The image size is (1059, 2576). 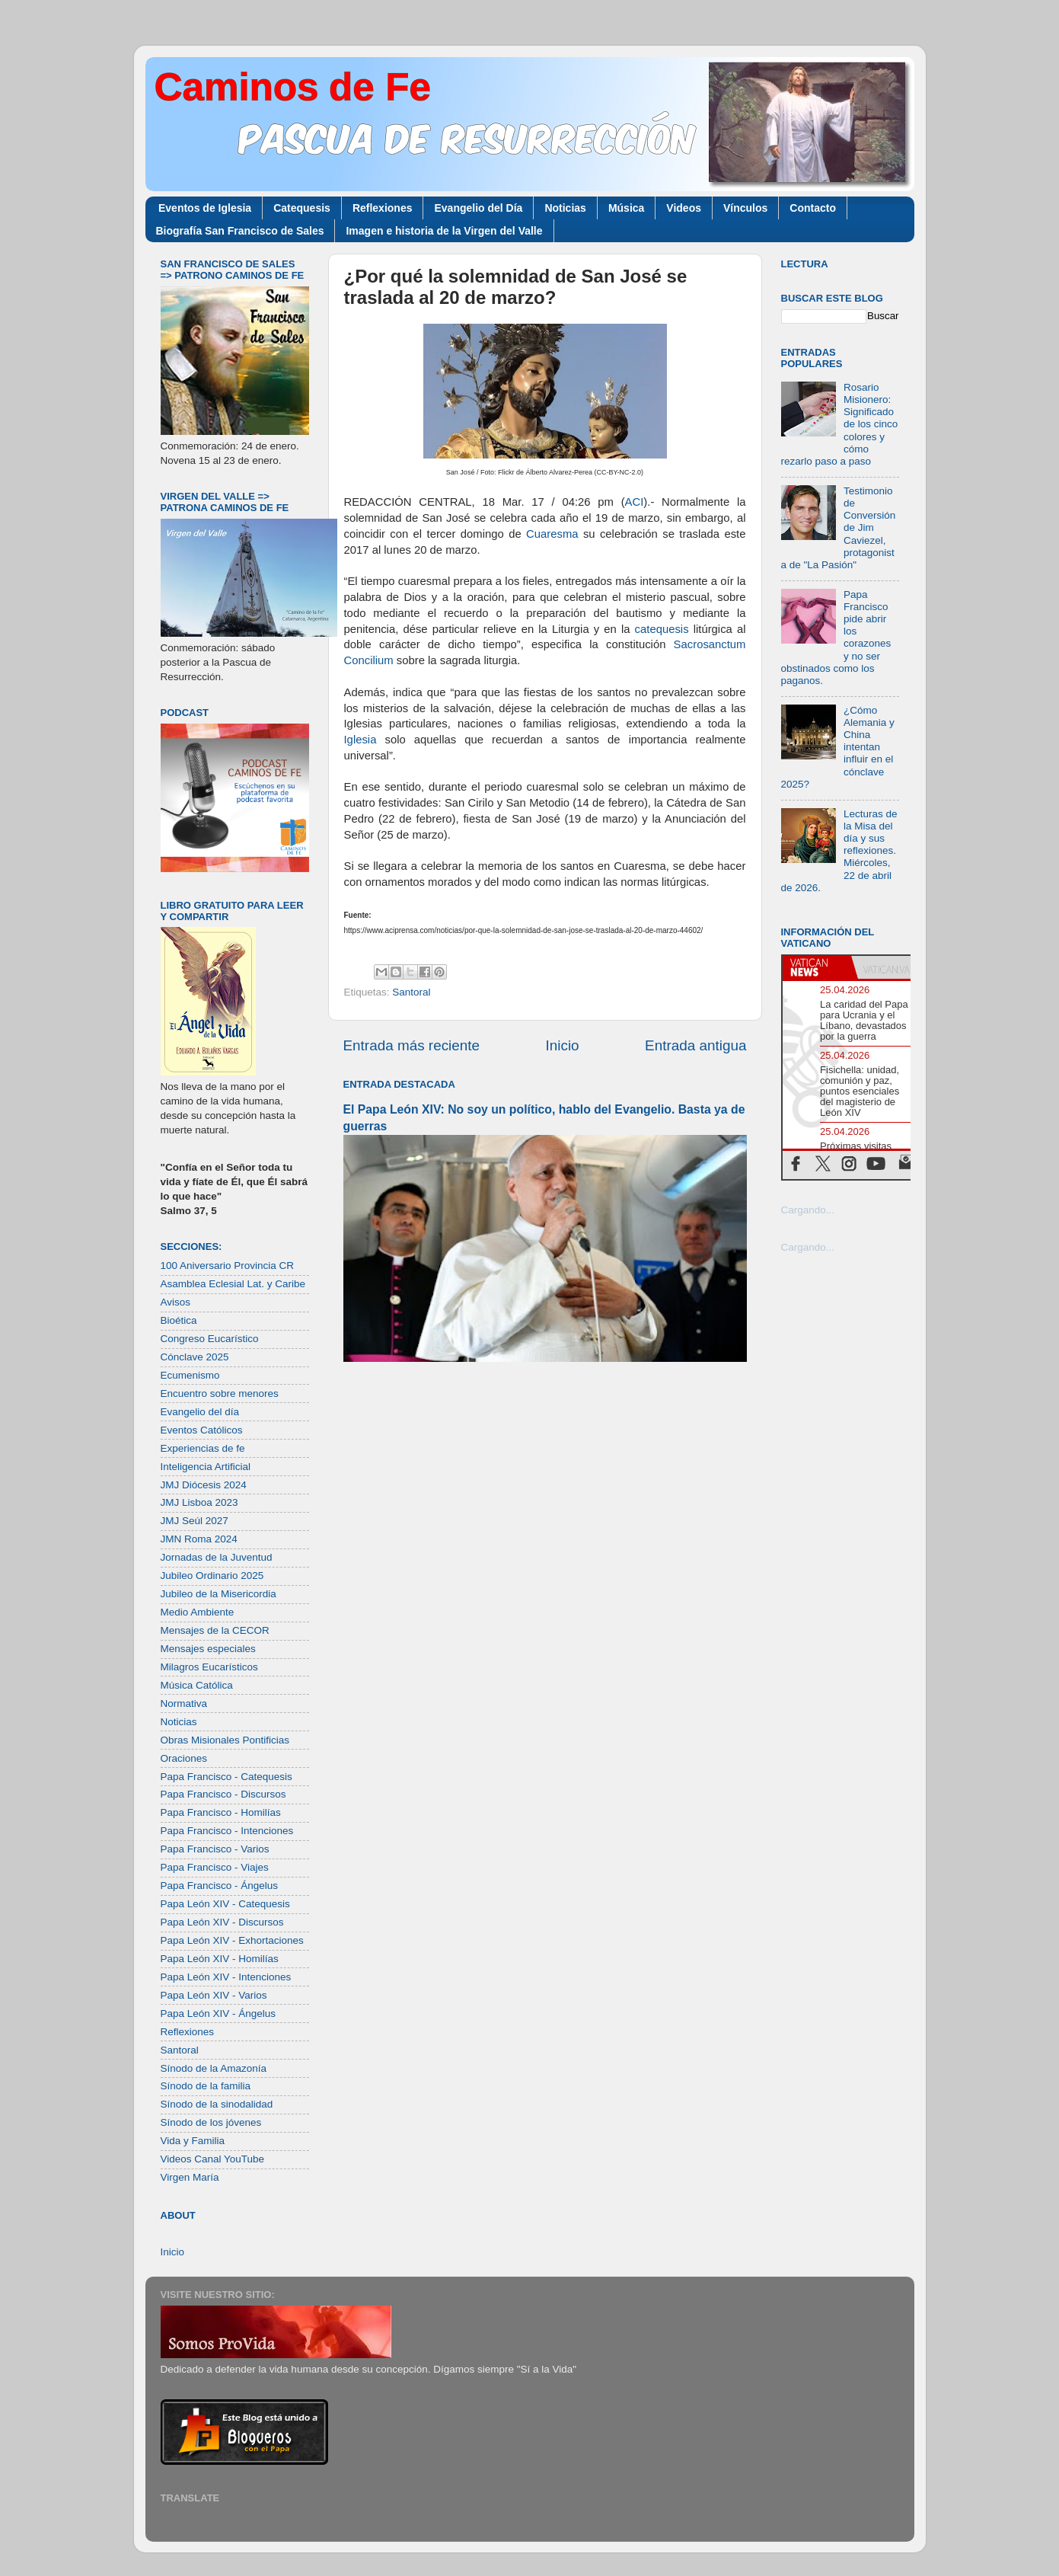 I want to click on Catequesis, so click(x=301, y=208).